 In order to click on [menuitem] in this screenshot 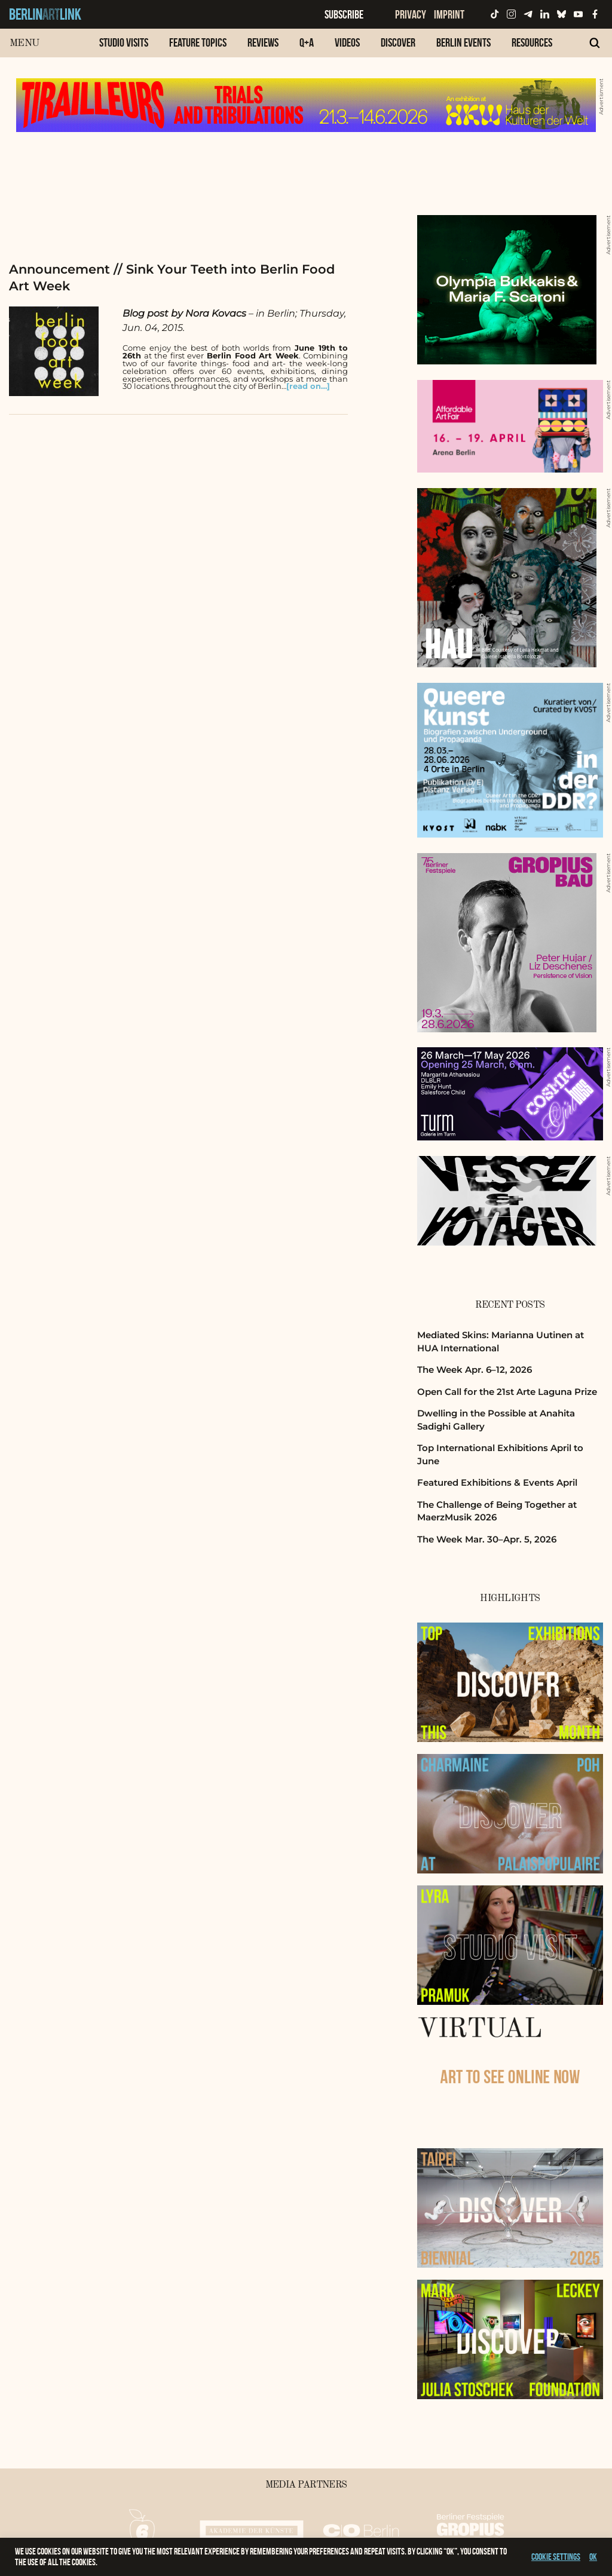, I will do `click(124, 48)`.